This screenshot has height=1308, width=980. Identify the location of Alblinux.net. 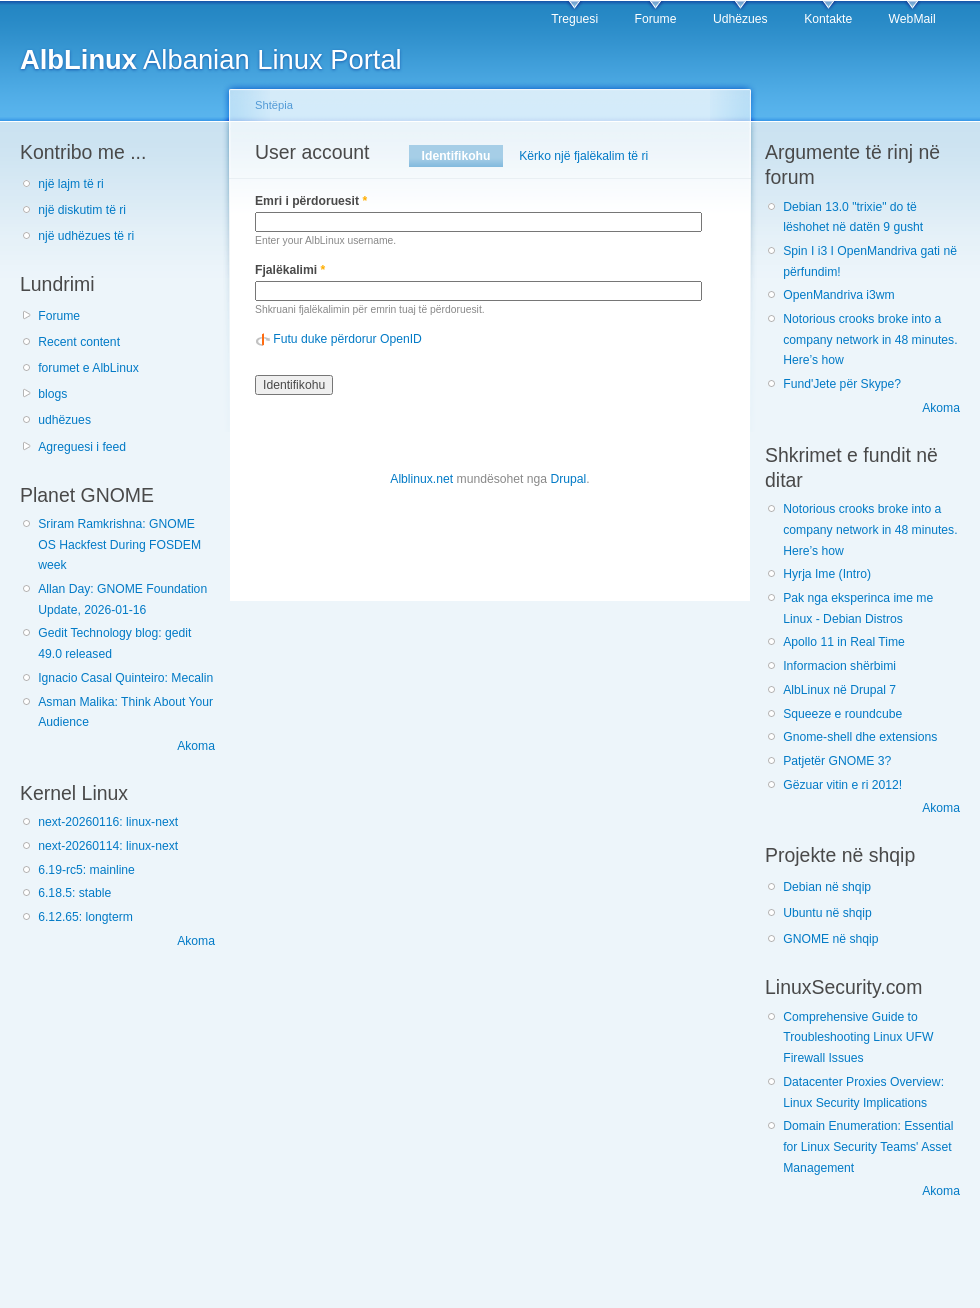
(421, 479).